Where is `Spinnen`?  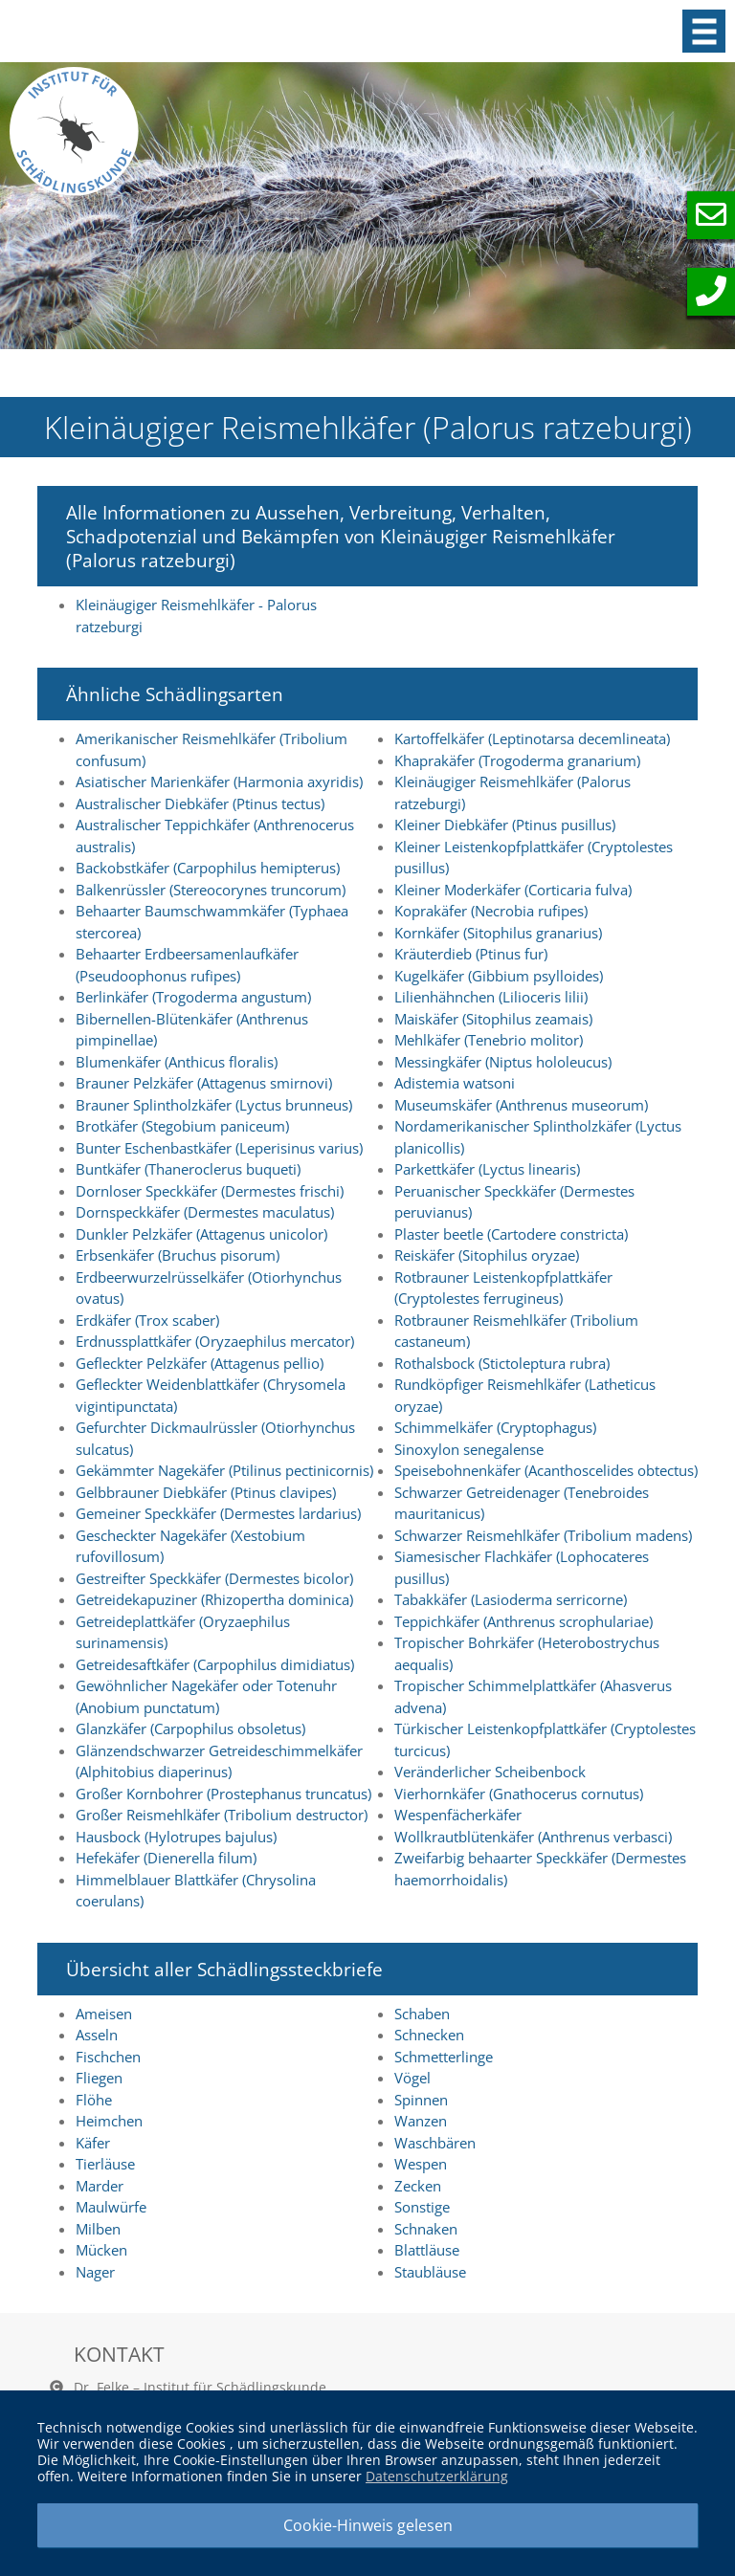 Spinnen is located at coordinates (421, 2099).